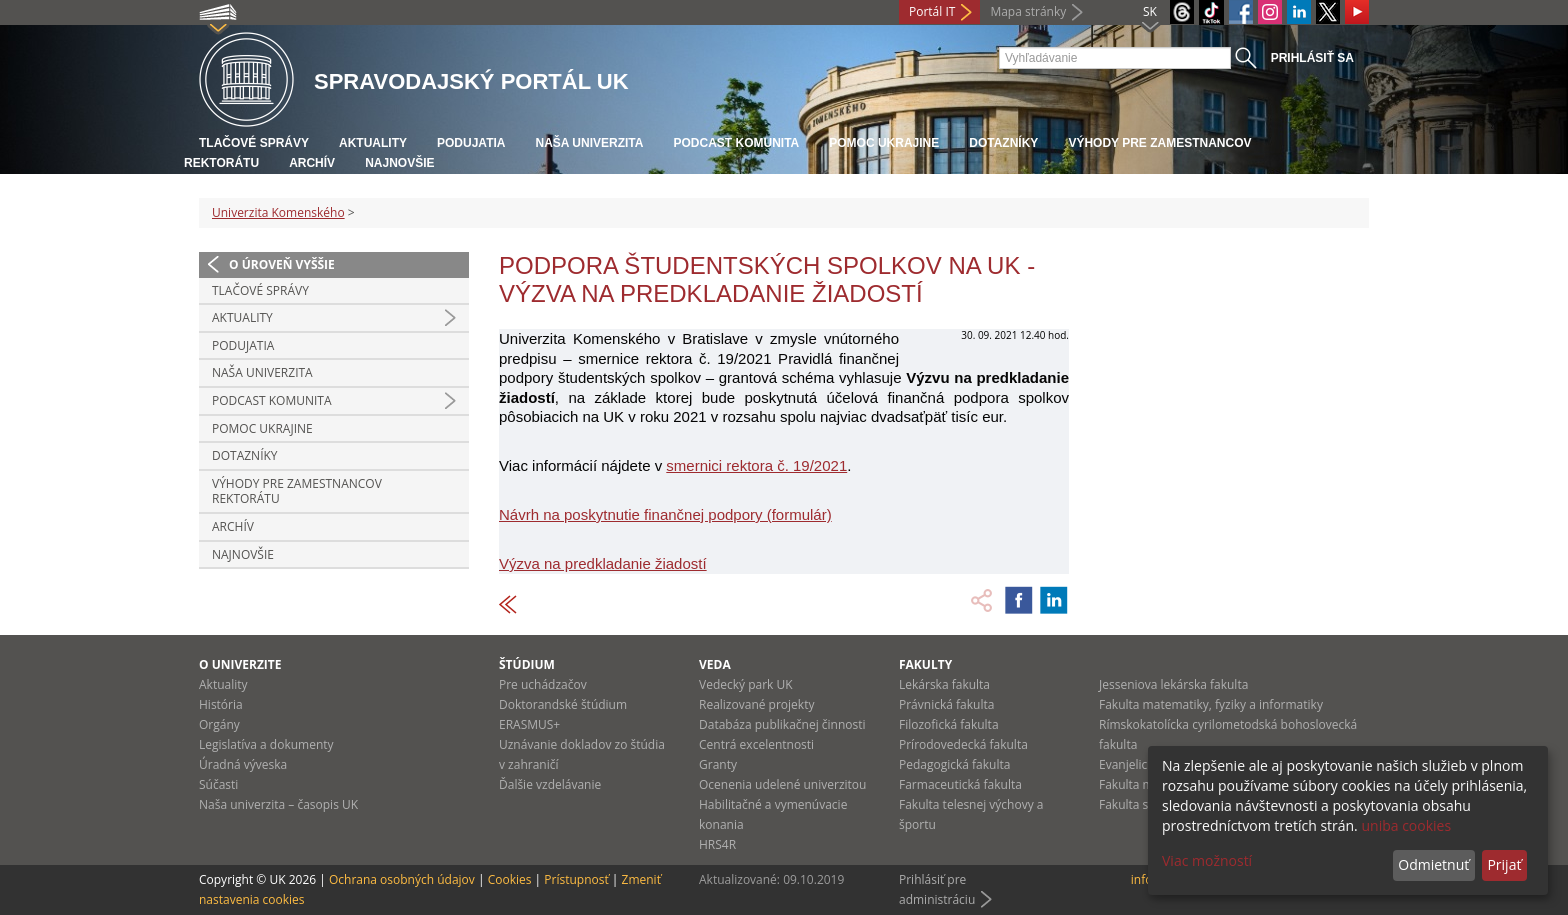 Image resolution: width=1568 pixels, height=915 pixels. Describe the element at coordinates (1003, 143) in the screenshot. I see `Dotazníky` at that location.